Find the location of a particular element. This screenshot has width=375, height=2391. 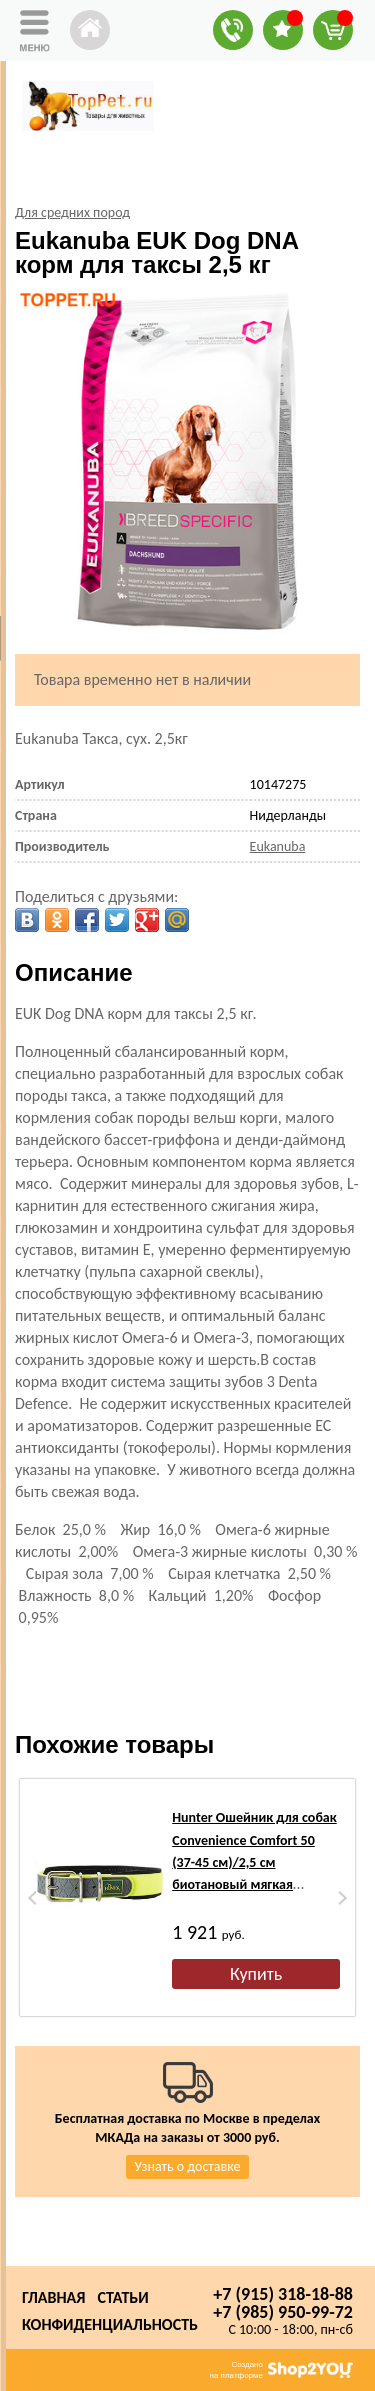

Статьи is located at coordinates (122, 2297).